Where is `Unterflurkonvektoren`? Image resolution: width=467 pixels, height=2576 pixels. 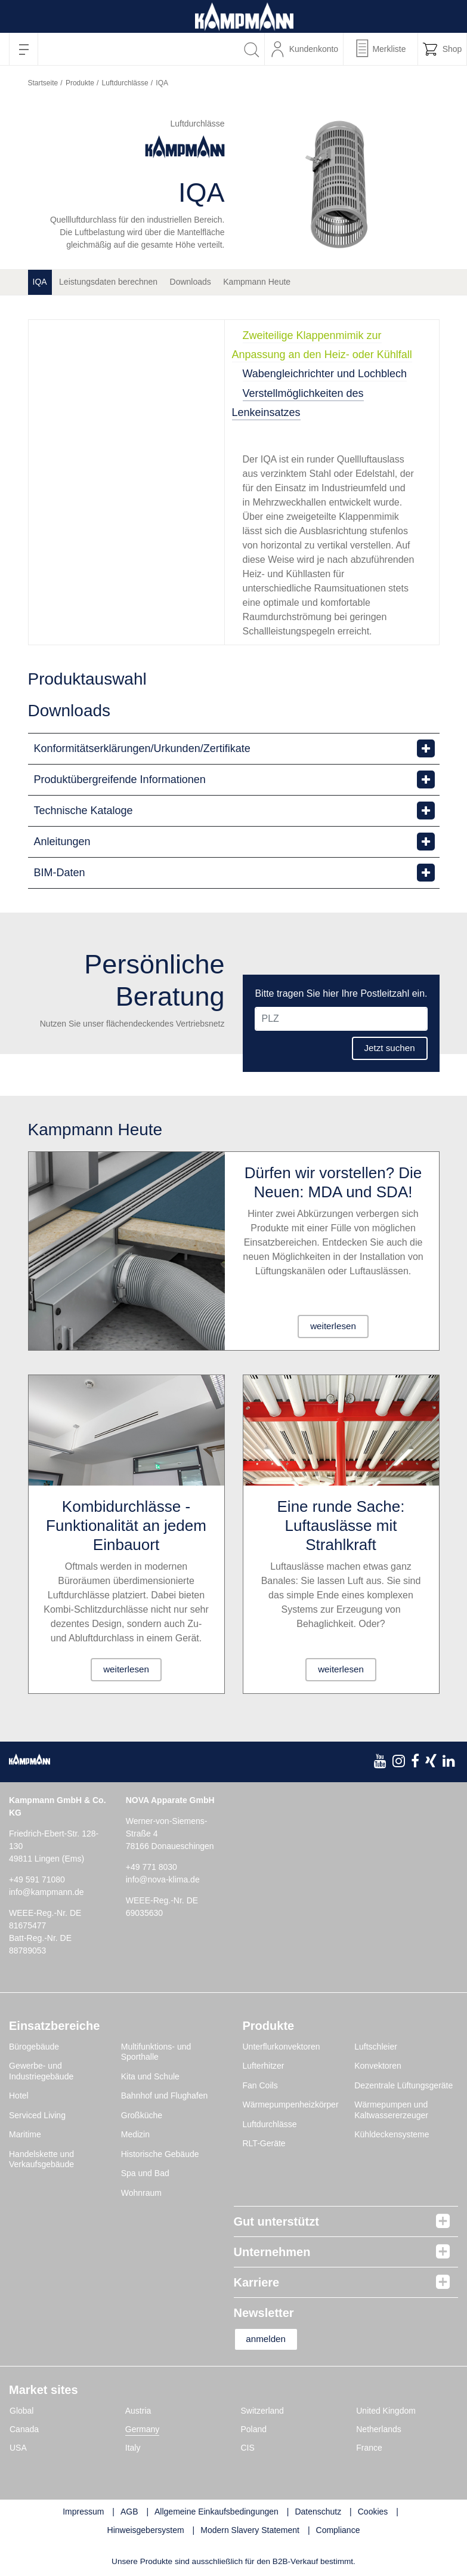
Unterflurkonvektoren is located at coordinates (281, 2046).